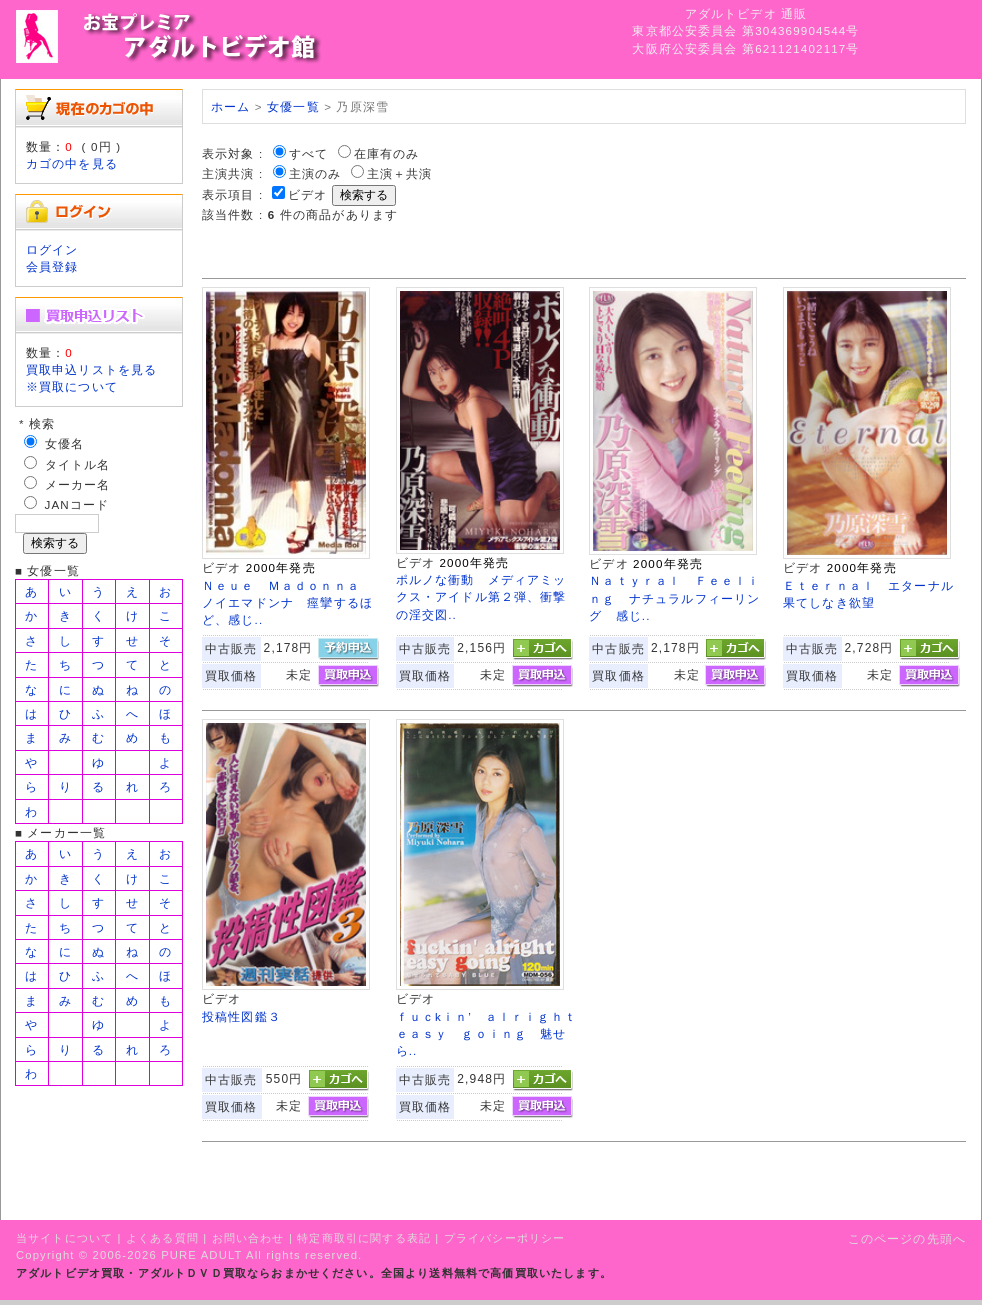 This screenshot has width=982, height=1305. I want to click on 女優名, so click(64, 443).